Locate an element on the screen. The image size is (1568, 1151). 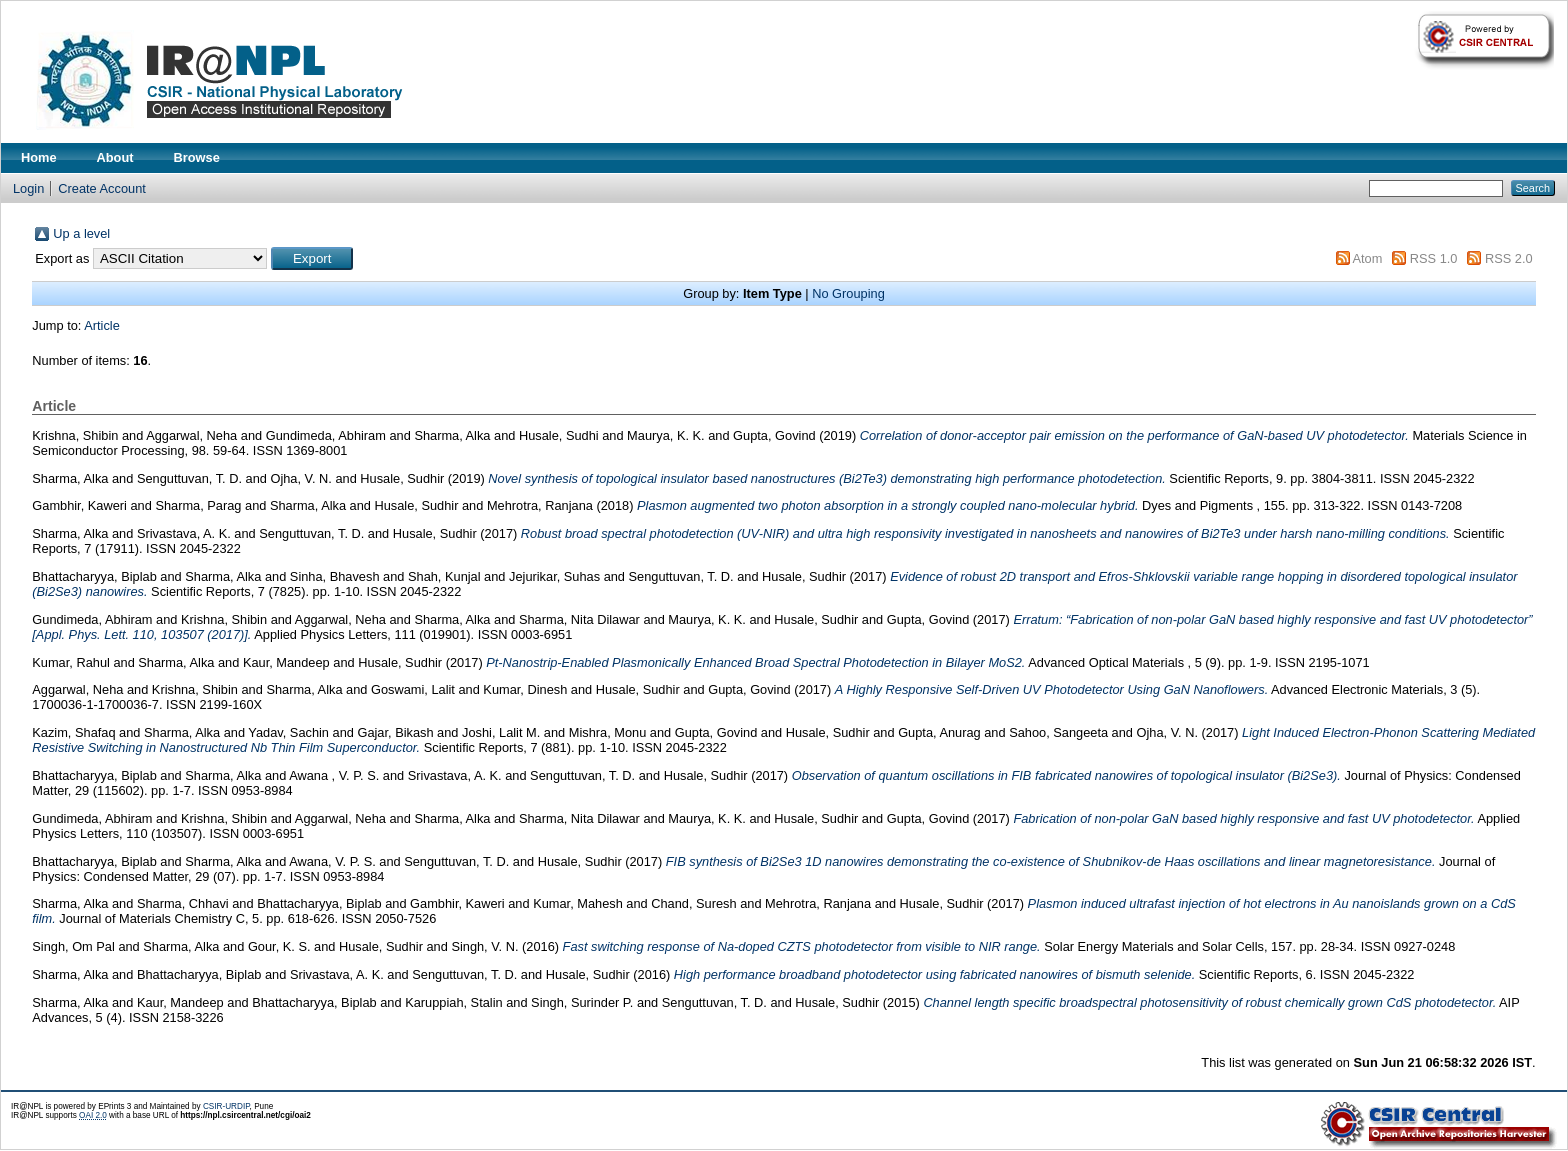
Home is located at coordinates (39, 157).